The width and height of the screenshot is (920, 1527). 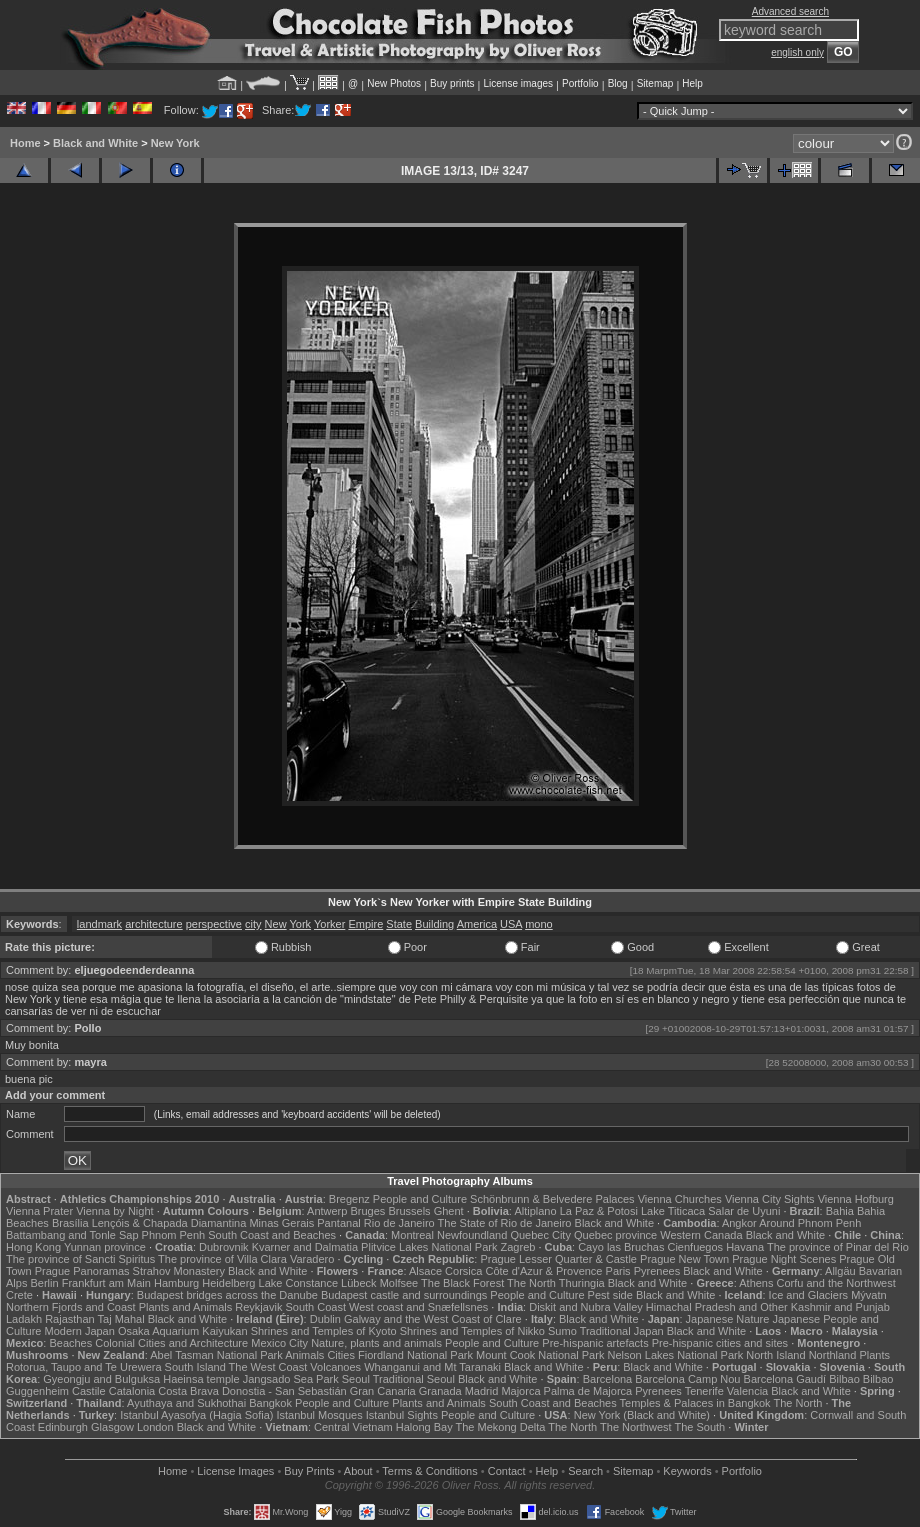 I want to click on Glasgow, so click(x=112, y=1427).